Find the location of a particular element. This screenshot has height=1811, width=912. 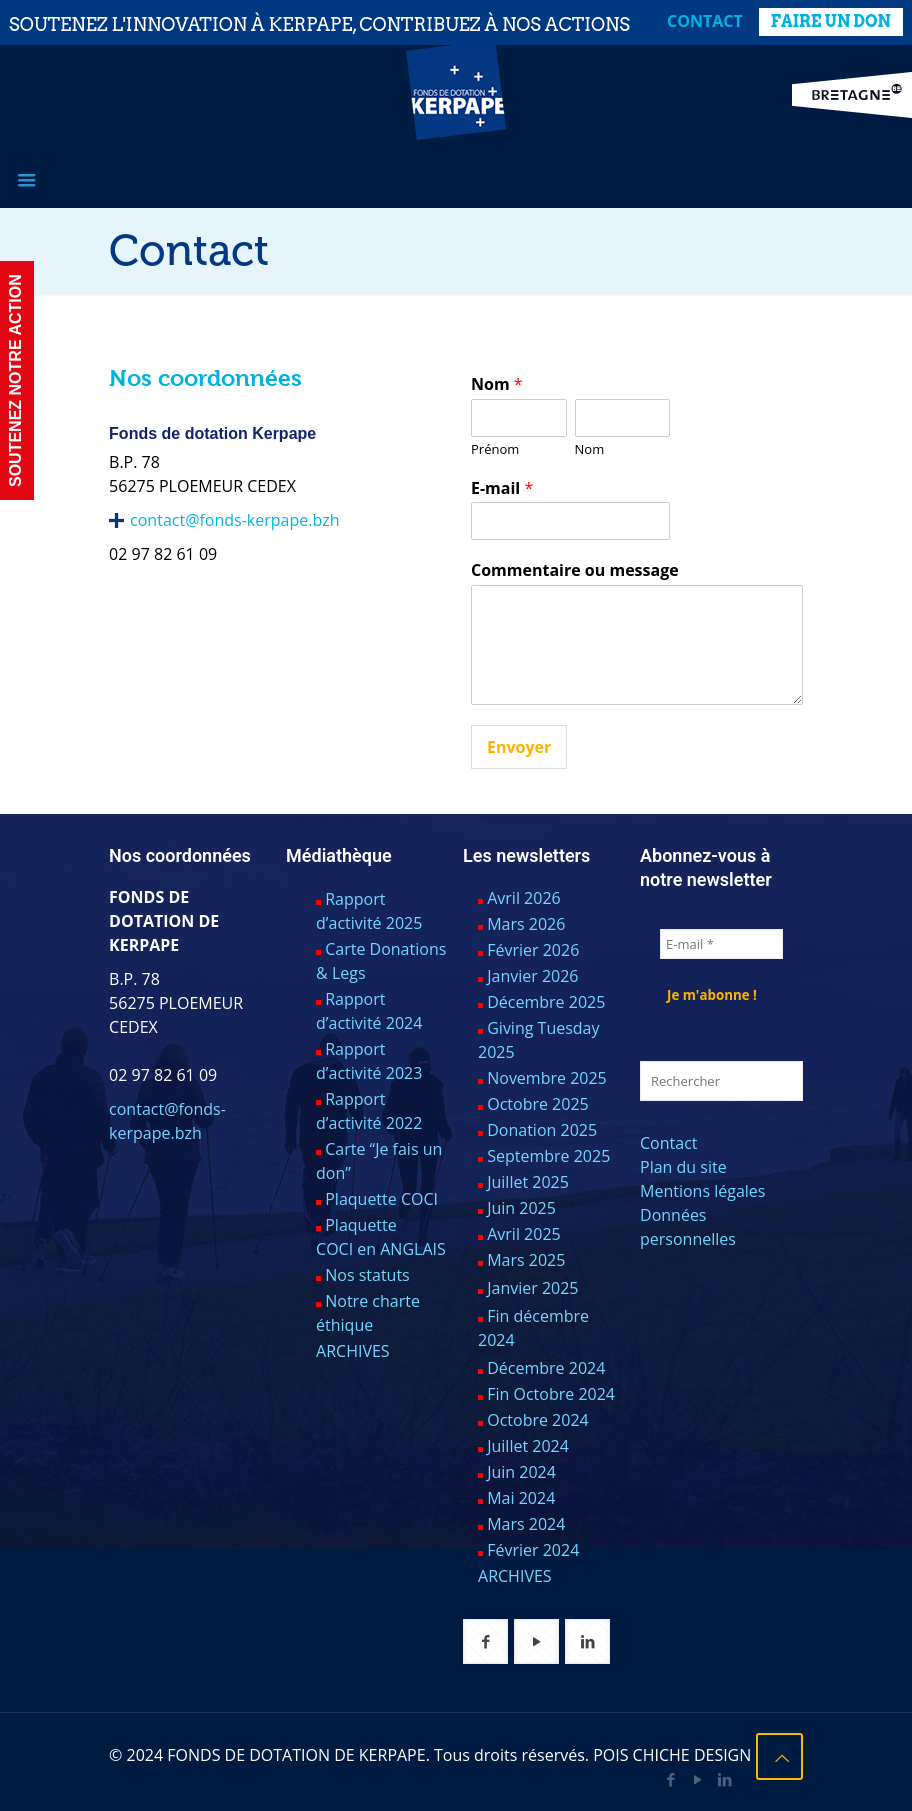

contact@fonds-kerpape.bzh is located at coordinates (234, 520).